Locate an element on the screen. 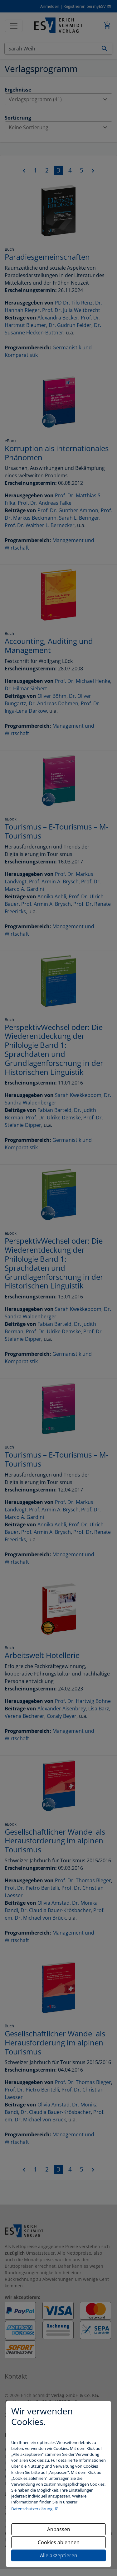 This screenshot has width=117, height=2576. Datenschutzerklärung is located at coordinates (32, 2509).